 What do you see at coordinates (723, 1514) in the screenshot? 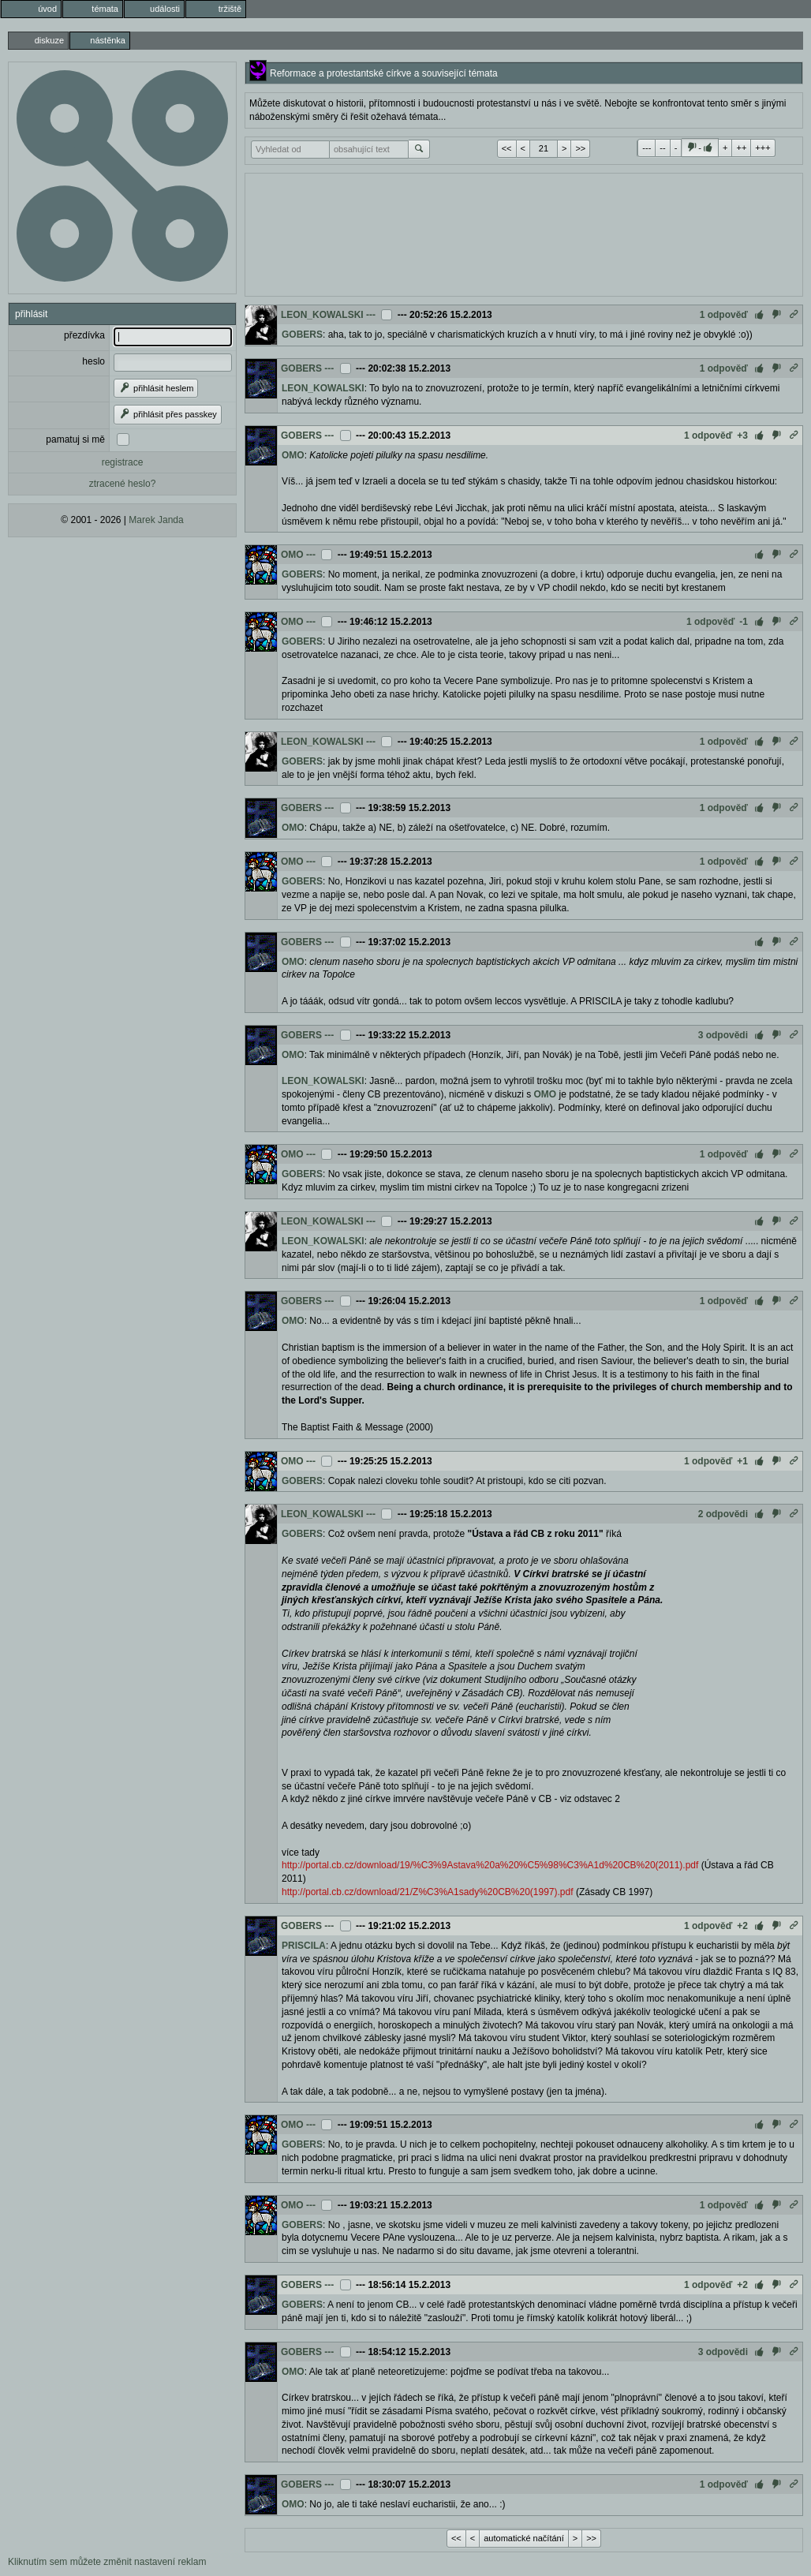
I see `2 odpovědi` at bounding box center [723, 1514].